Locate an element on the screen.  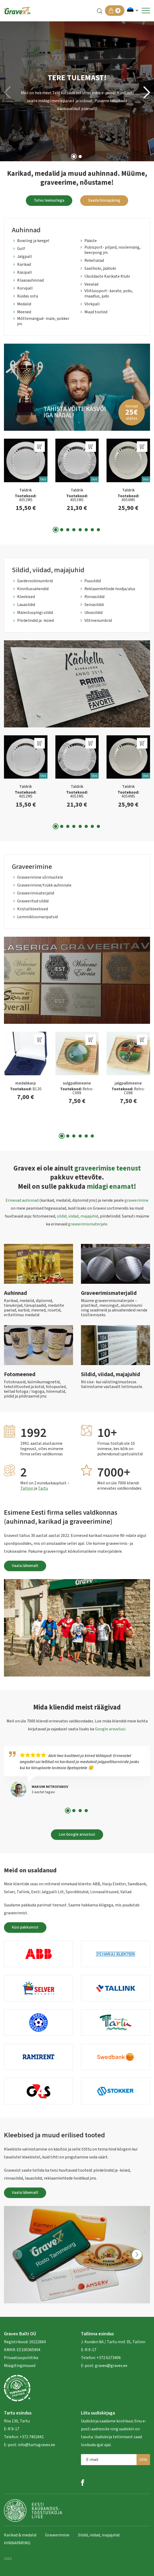
Käsipall is located at coordinates (24, 272).